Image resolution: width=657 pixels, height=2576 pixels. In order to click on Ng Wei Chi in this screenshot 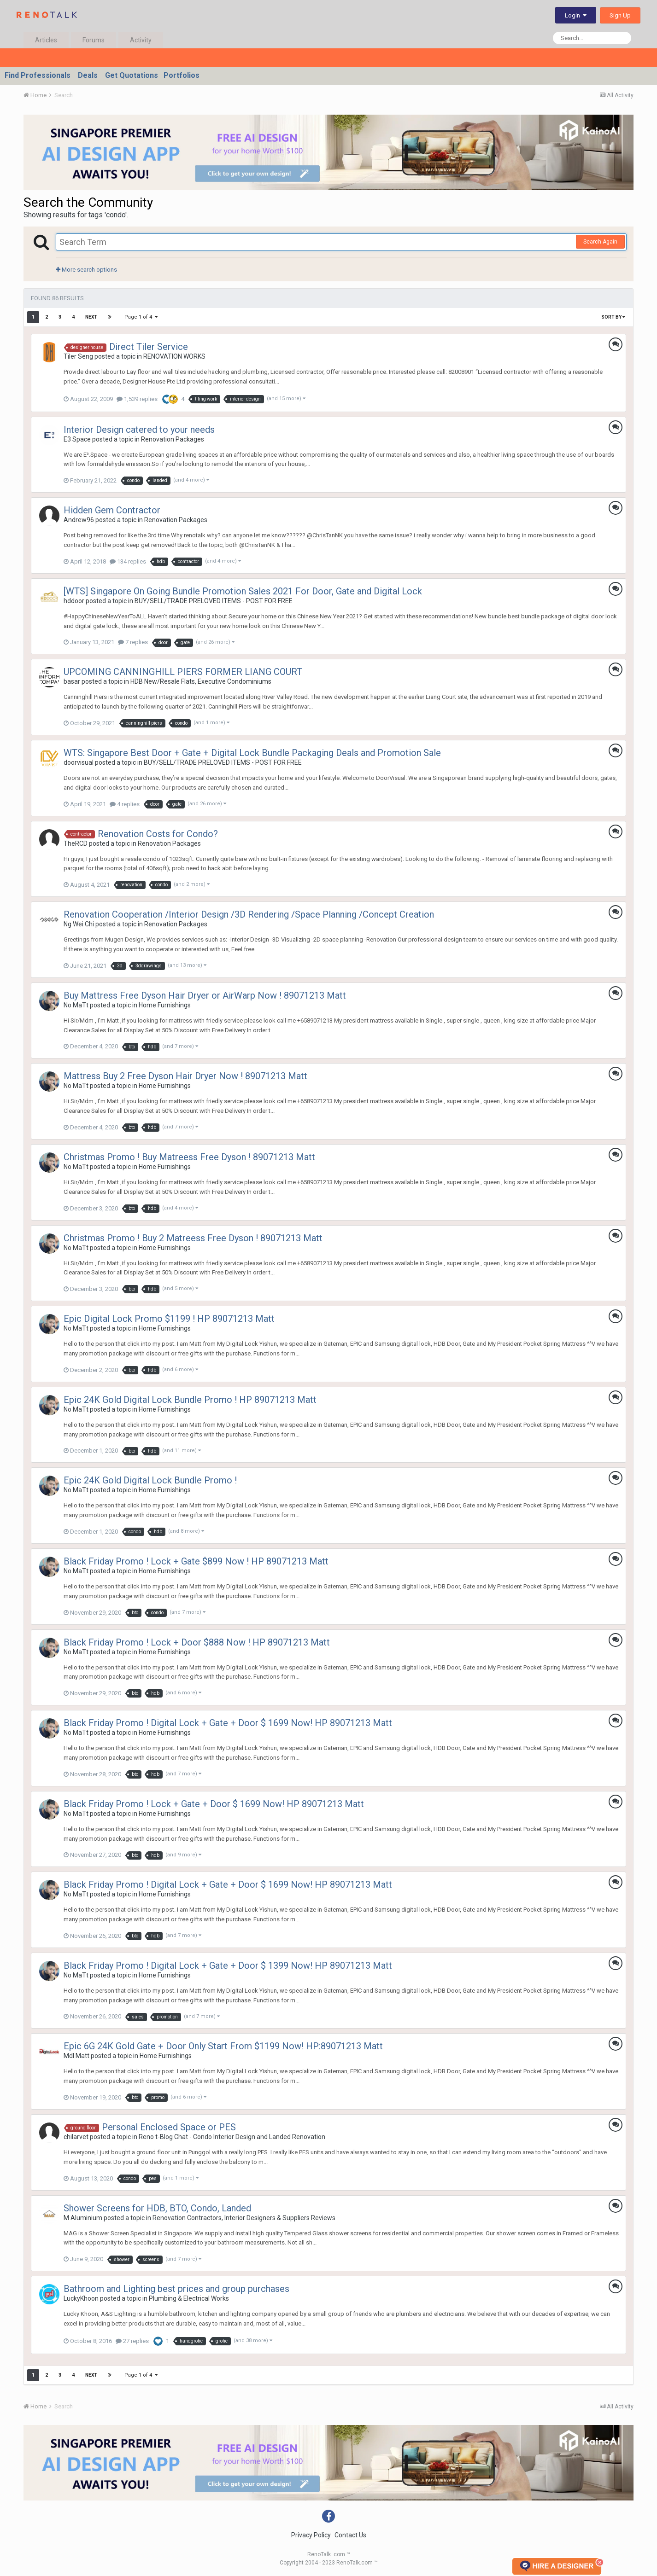, I will do `click(79, 924)`.